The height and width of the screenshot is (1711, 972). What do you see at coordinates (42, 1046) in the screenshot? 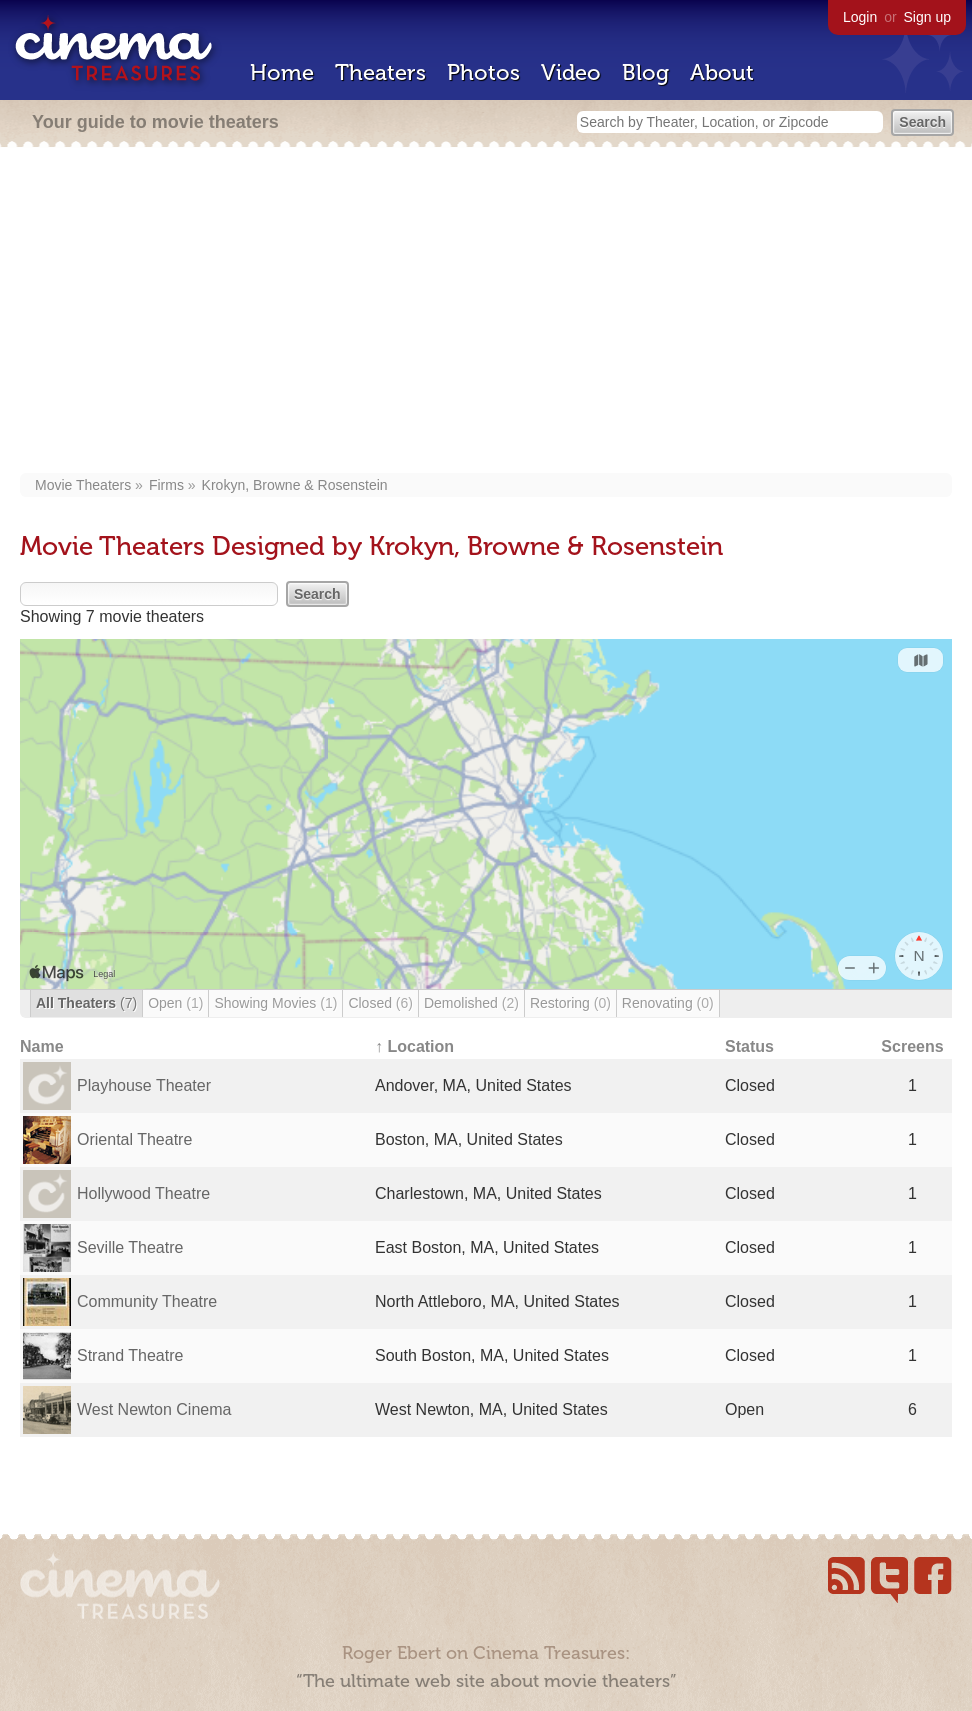
I see `Name` at bounding box center [42, 1046].